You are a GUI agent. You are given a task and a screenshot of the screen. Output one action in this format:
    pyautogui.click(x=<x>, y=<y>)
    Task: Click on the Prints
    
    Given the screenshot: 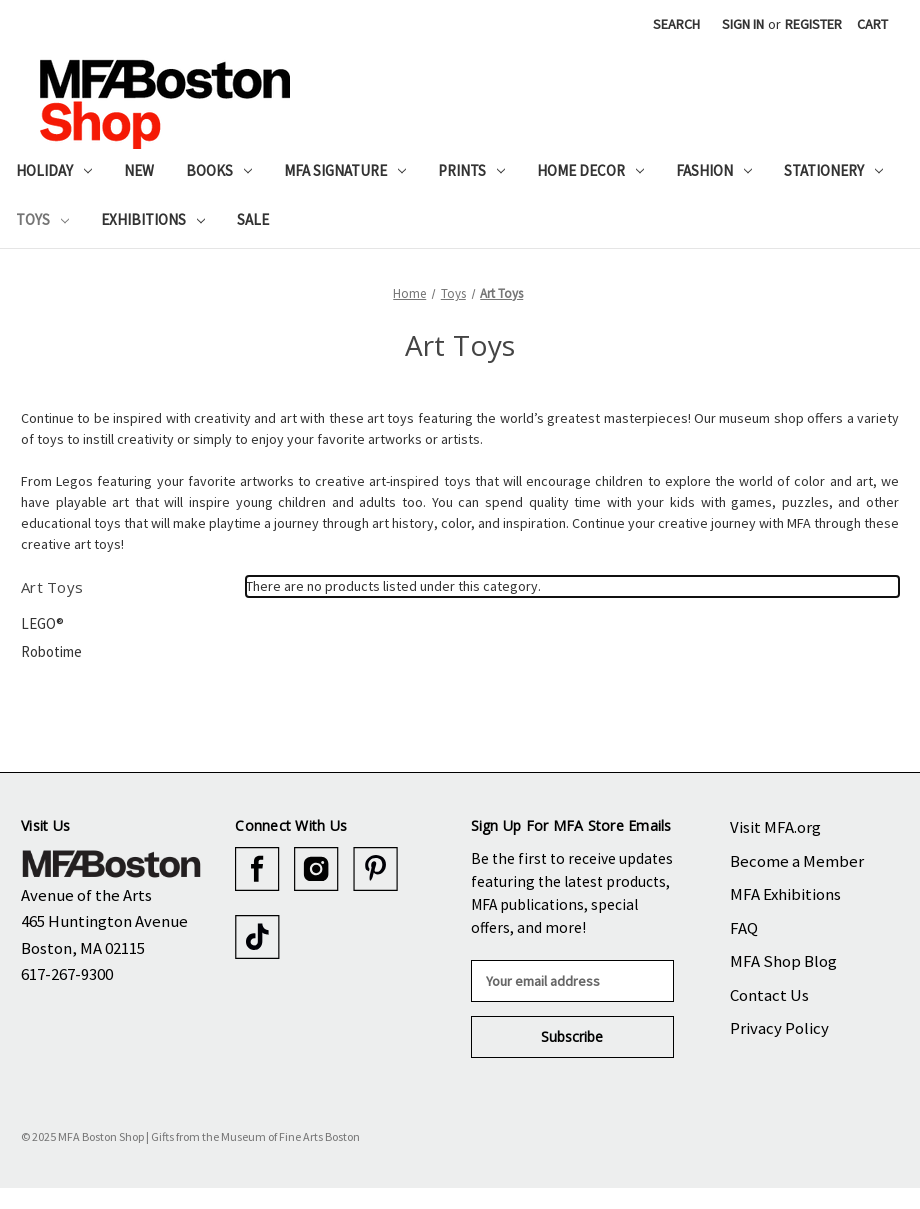 What is the action you would take?
    pyautogui.click(x=471, y=170)
    